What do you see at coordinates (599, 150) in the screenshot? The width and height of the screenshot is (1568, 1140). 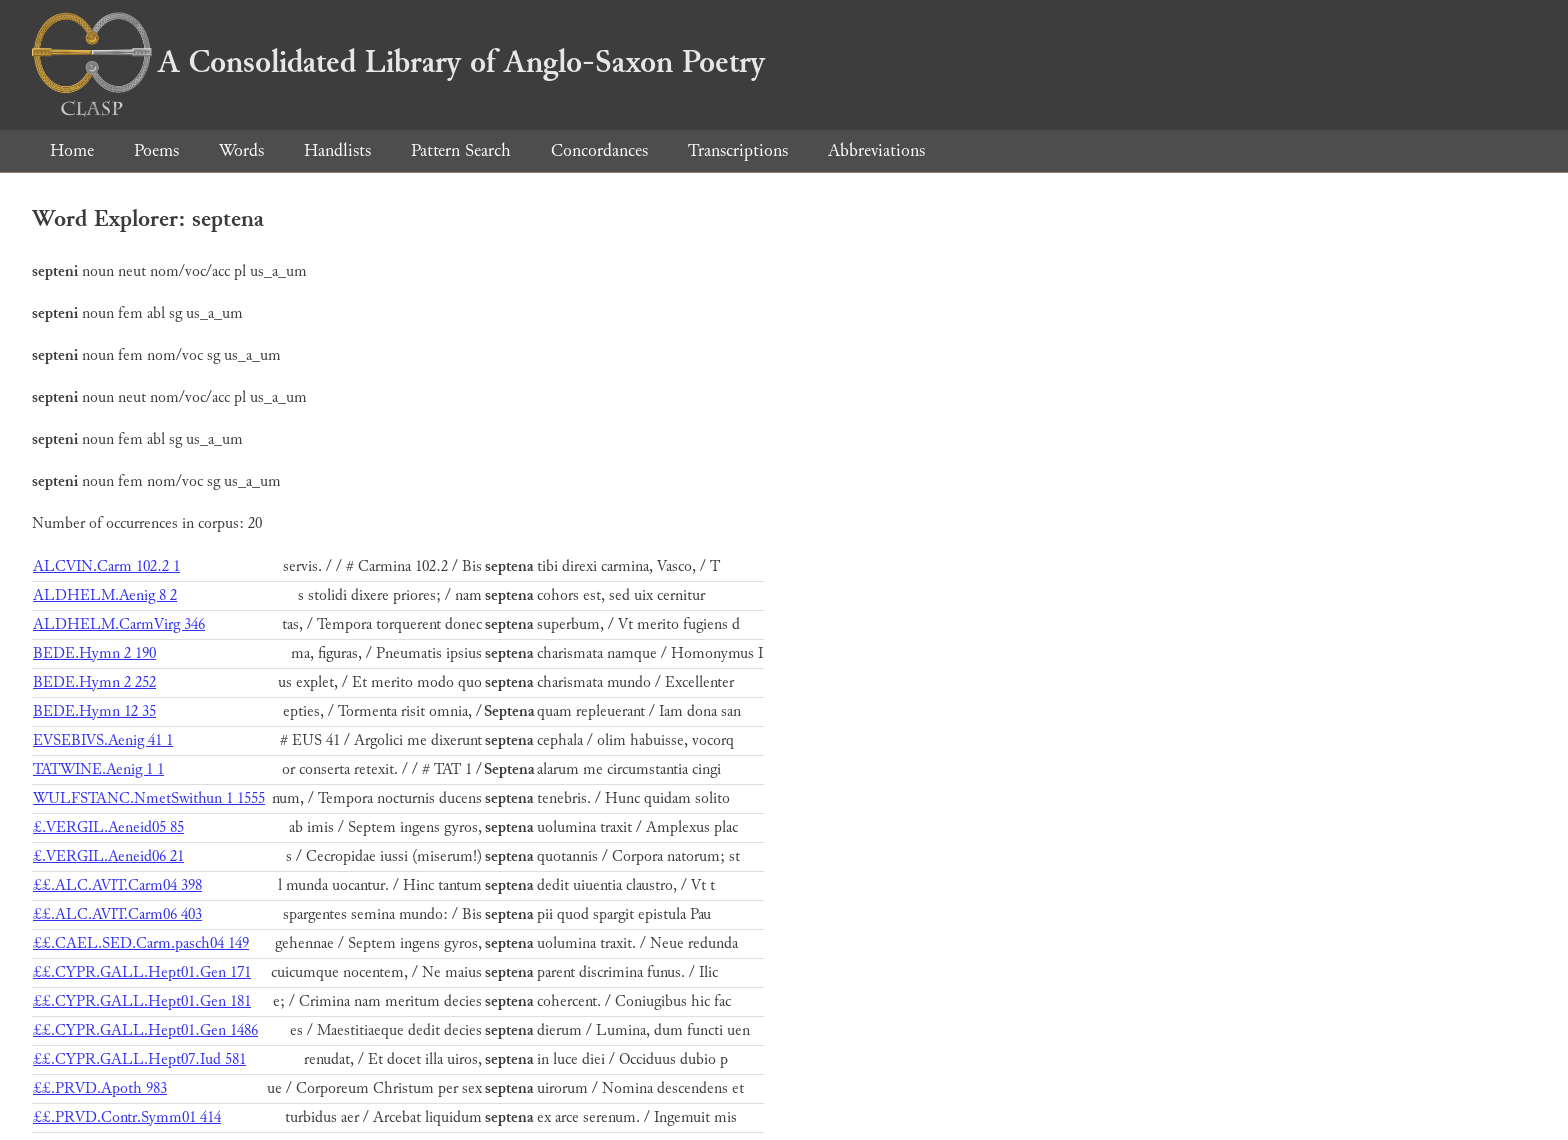 I see `Concordances` at bounding box center [599, 150].